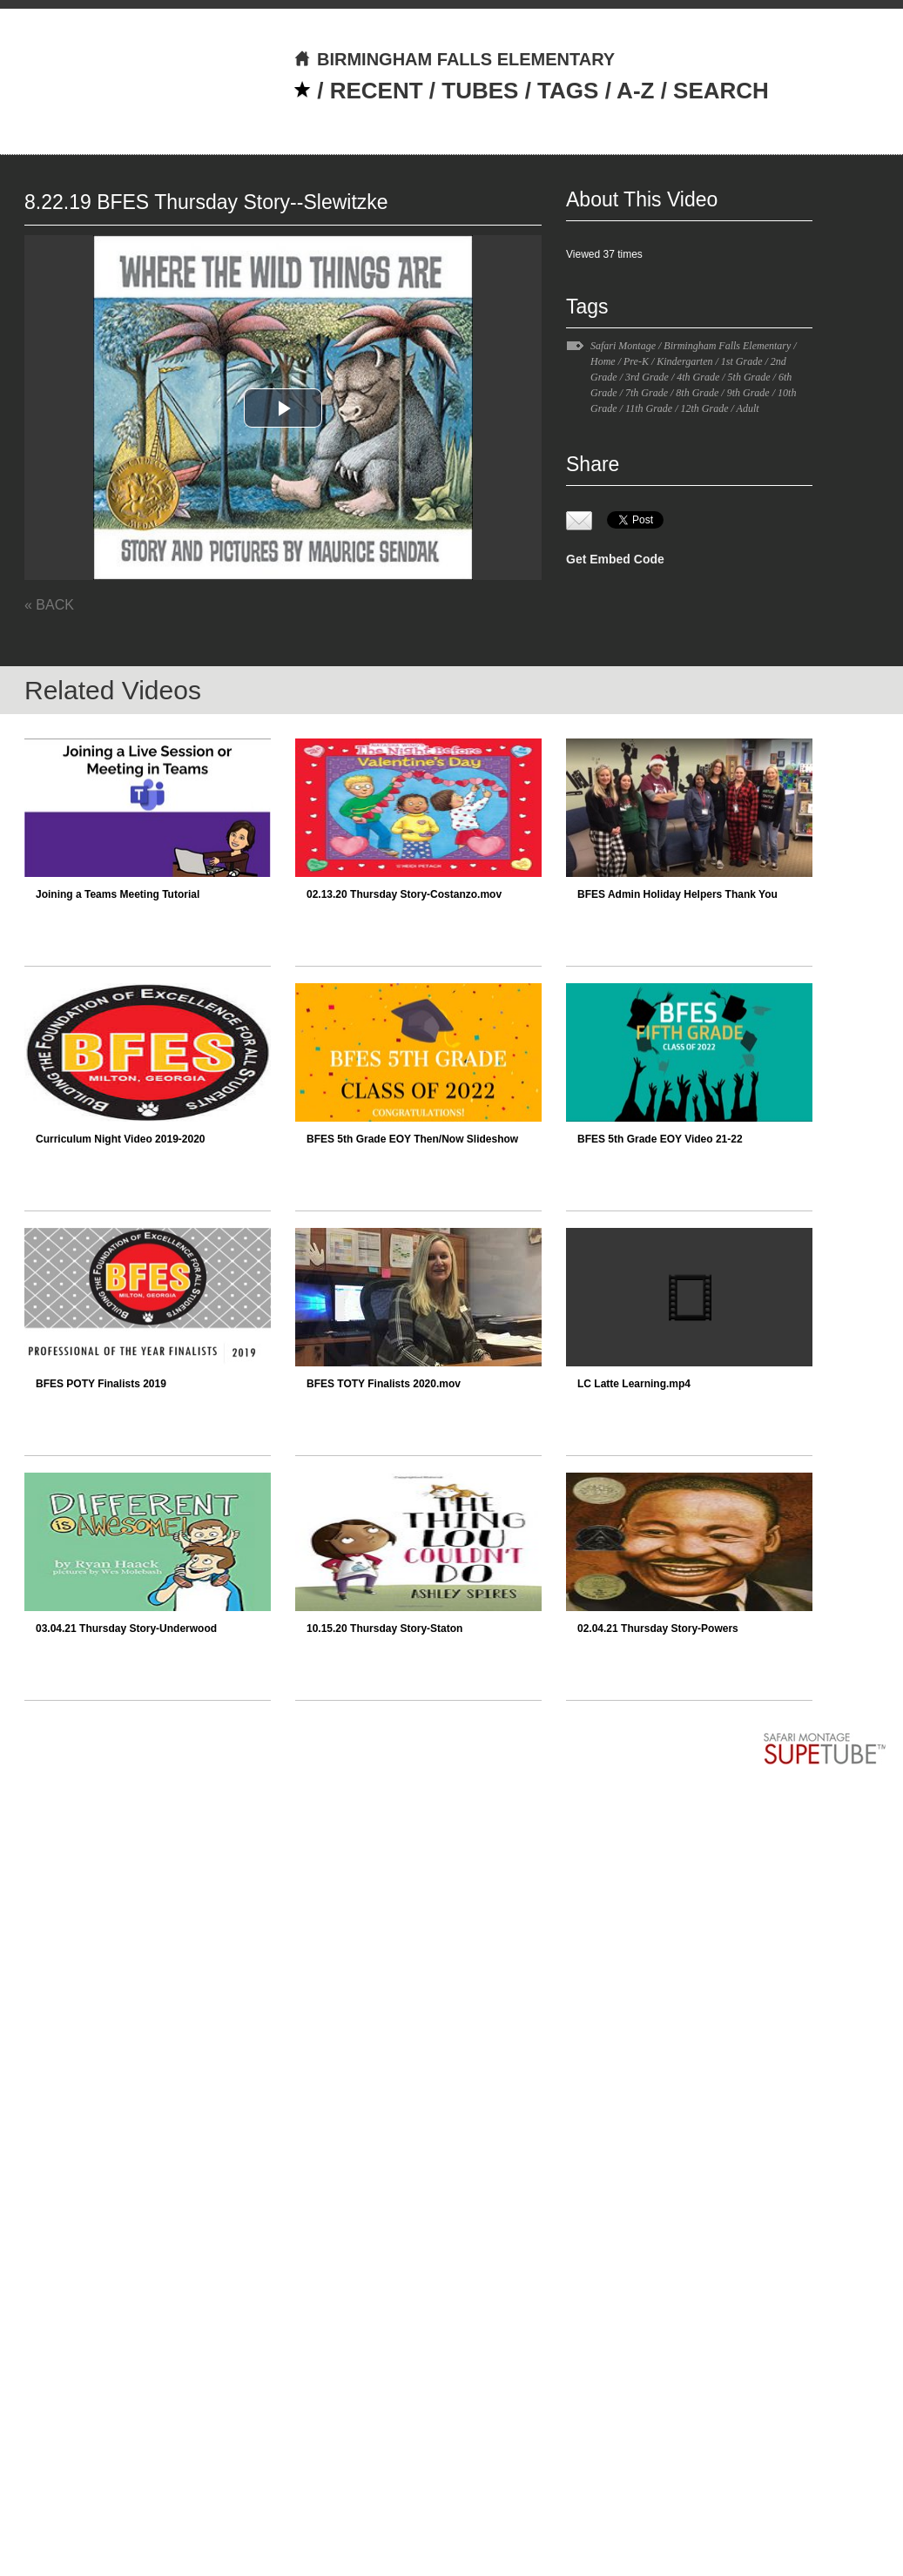 The height and width of the screenshot is (2576, 903). What do you see at coordinates (101, 1384) in the screenshot?
I see `BFES POTY Finalists 2019` at bounding box center [101, 1384].